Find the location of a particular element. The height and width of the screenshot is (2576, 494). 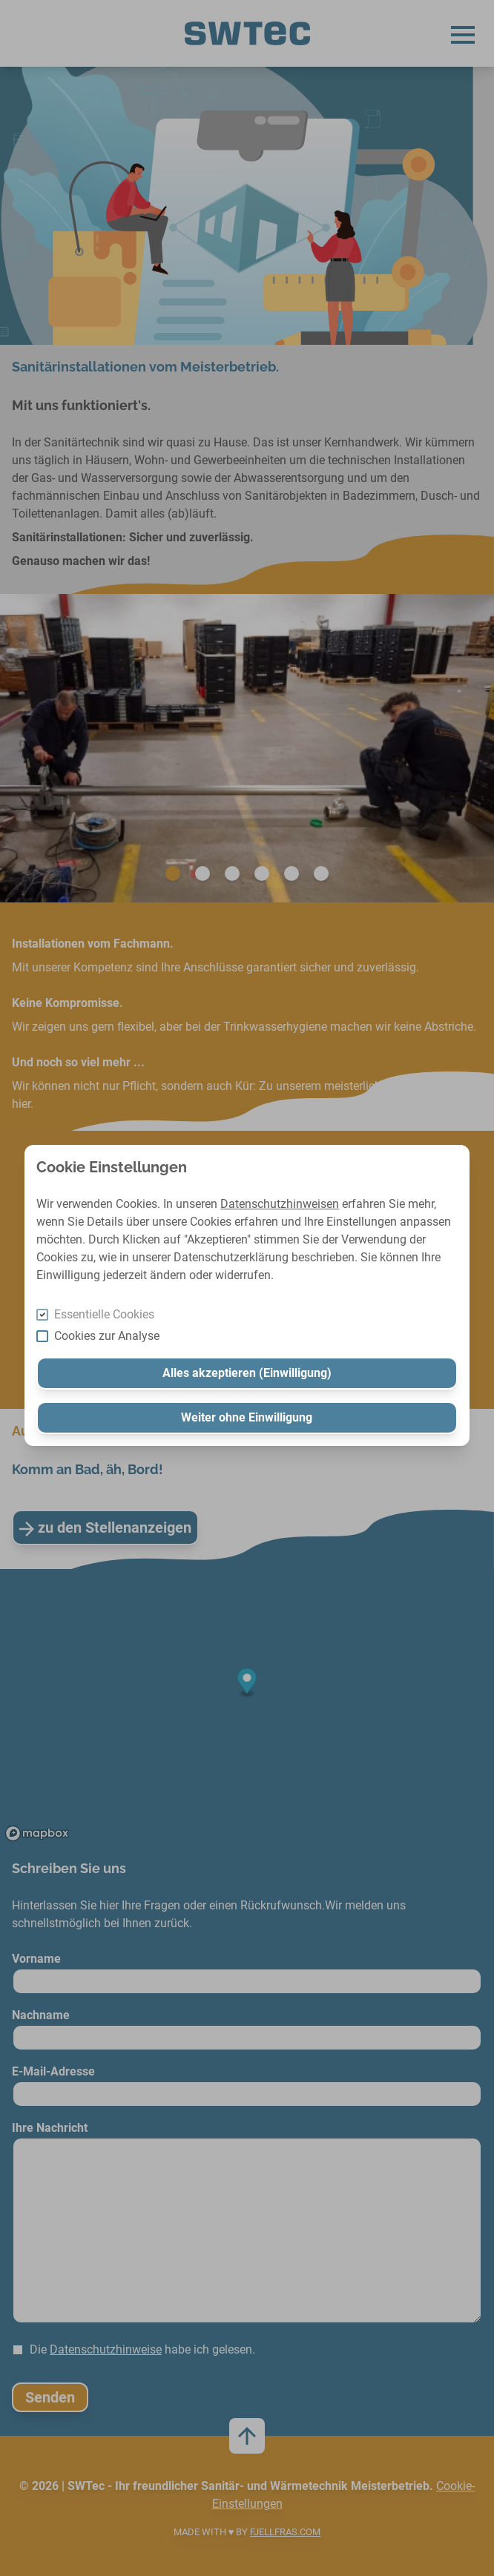

Ihre Nachricht is located at coordinates (50, 2128).